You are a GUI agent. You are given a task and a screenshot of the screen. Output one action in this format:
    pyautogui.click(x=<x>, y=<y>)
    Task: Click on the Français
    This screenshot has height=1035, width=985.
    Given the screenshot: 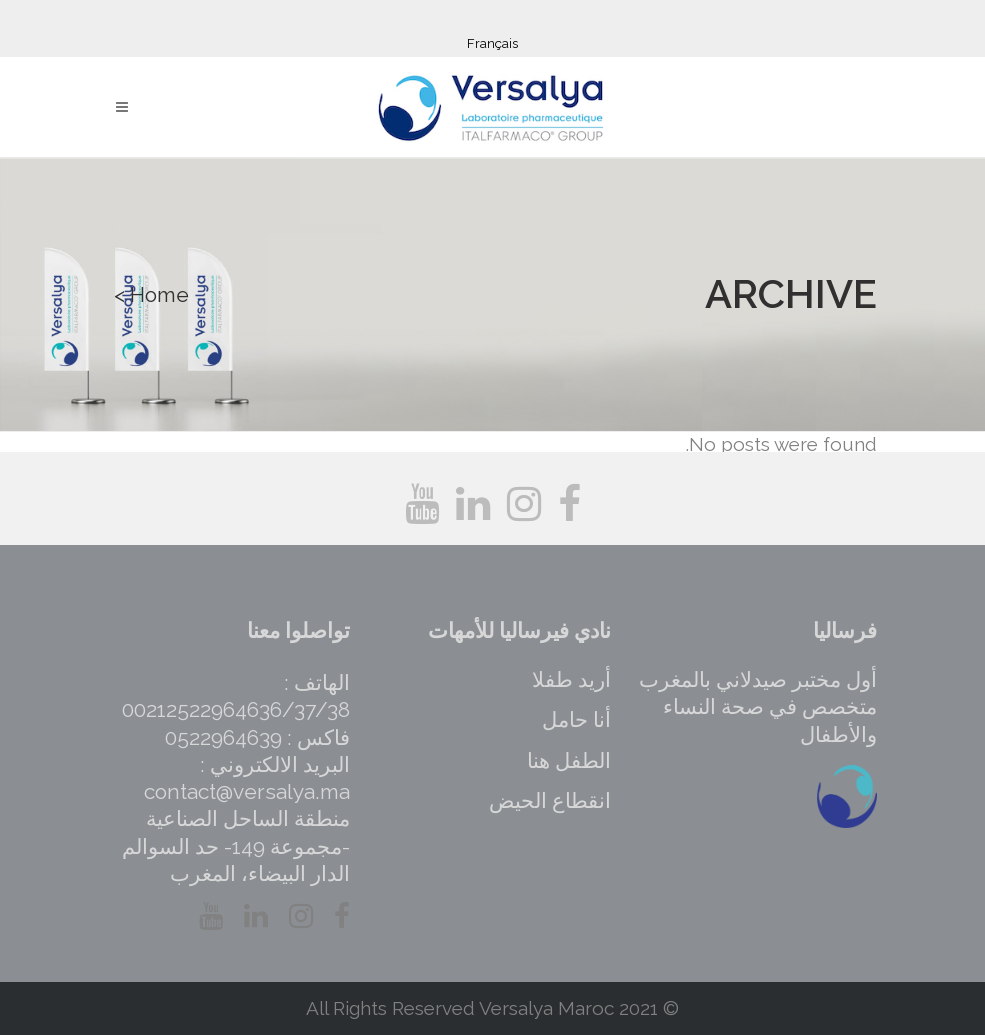 What is the action you would take?
    pyautogui.click(x=492, y=43)
    